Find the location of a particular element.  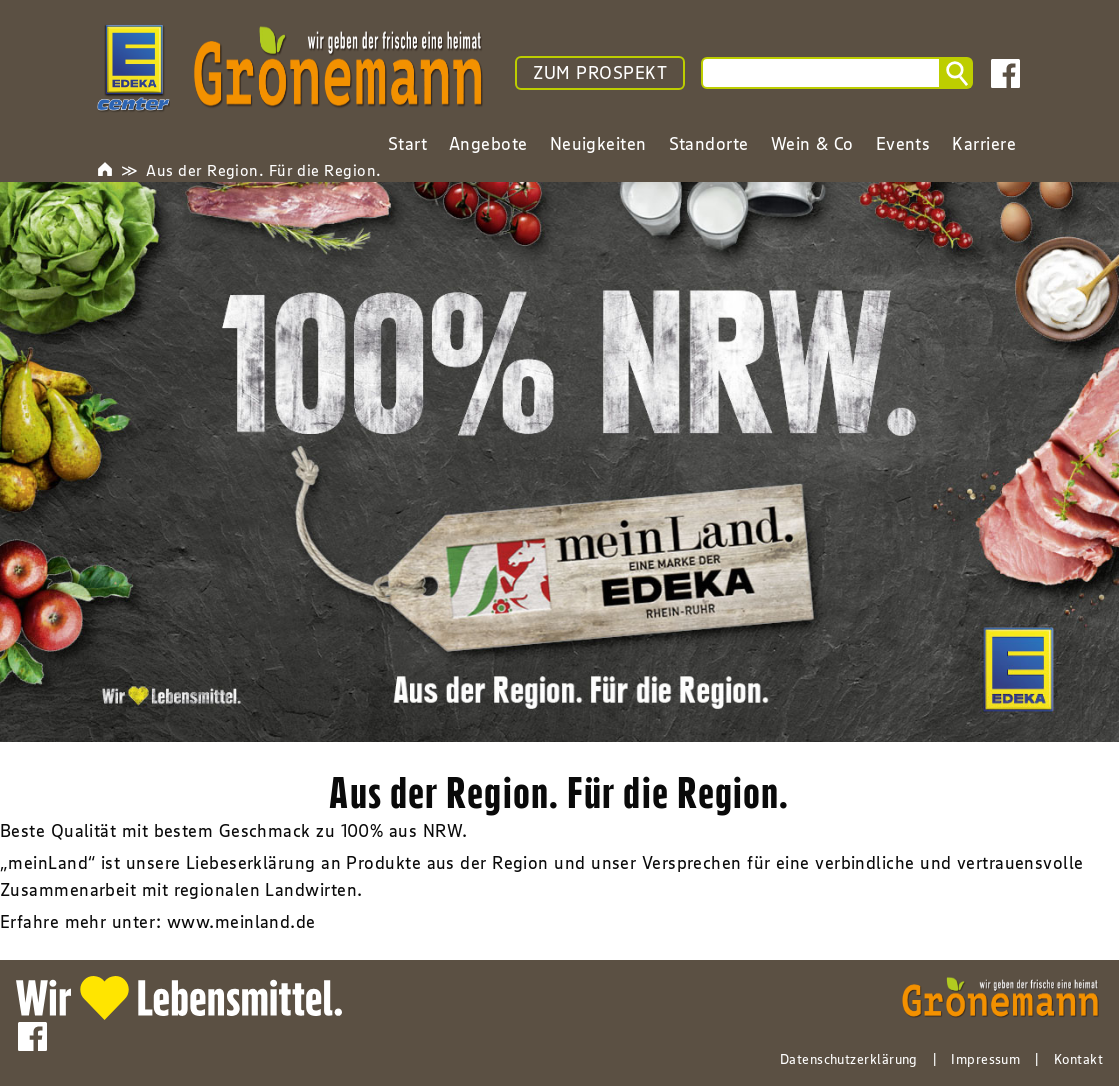

www.meinland.de is located at coordinates (241, 922).